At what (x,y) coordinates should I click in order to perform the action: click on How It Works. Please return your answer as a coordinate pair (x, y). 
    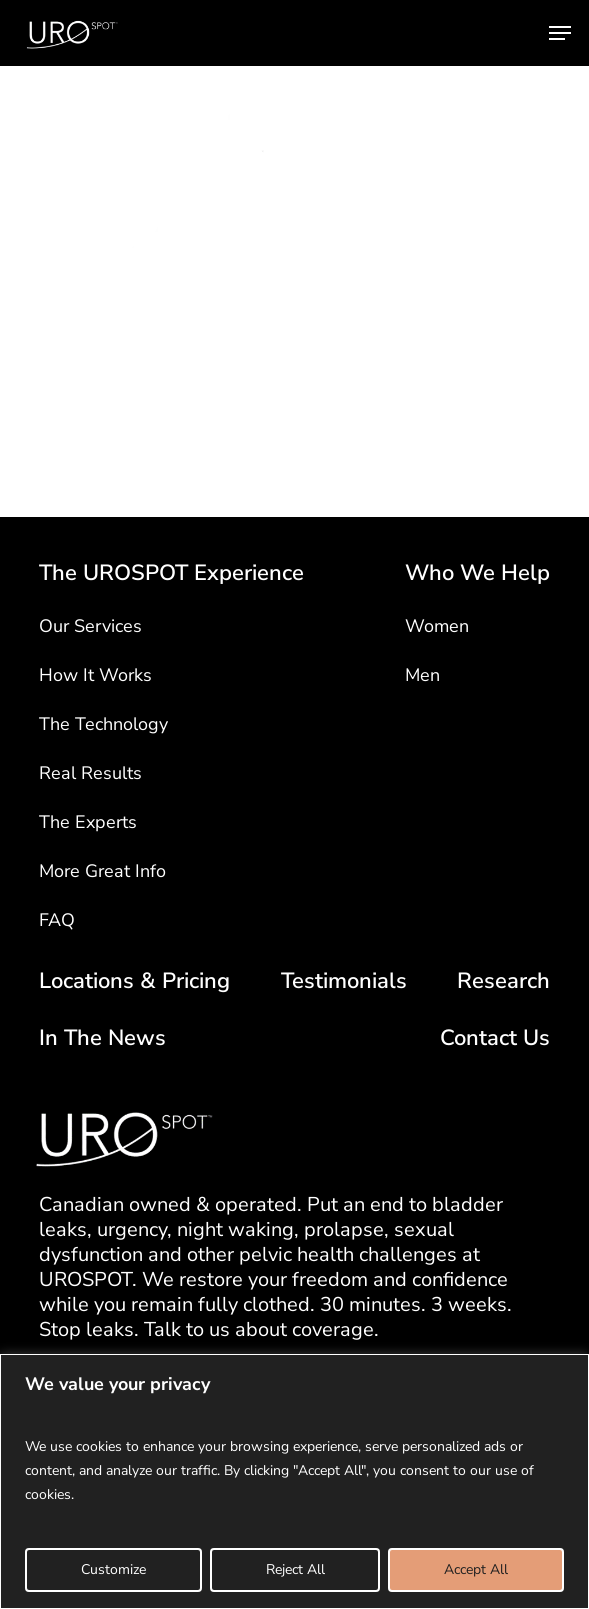
    Looking at the image, I should click on (95, 675).